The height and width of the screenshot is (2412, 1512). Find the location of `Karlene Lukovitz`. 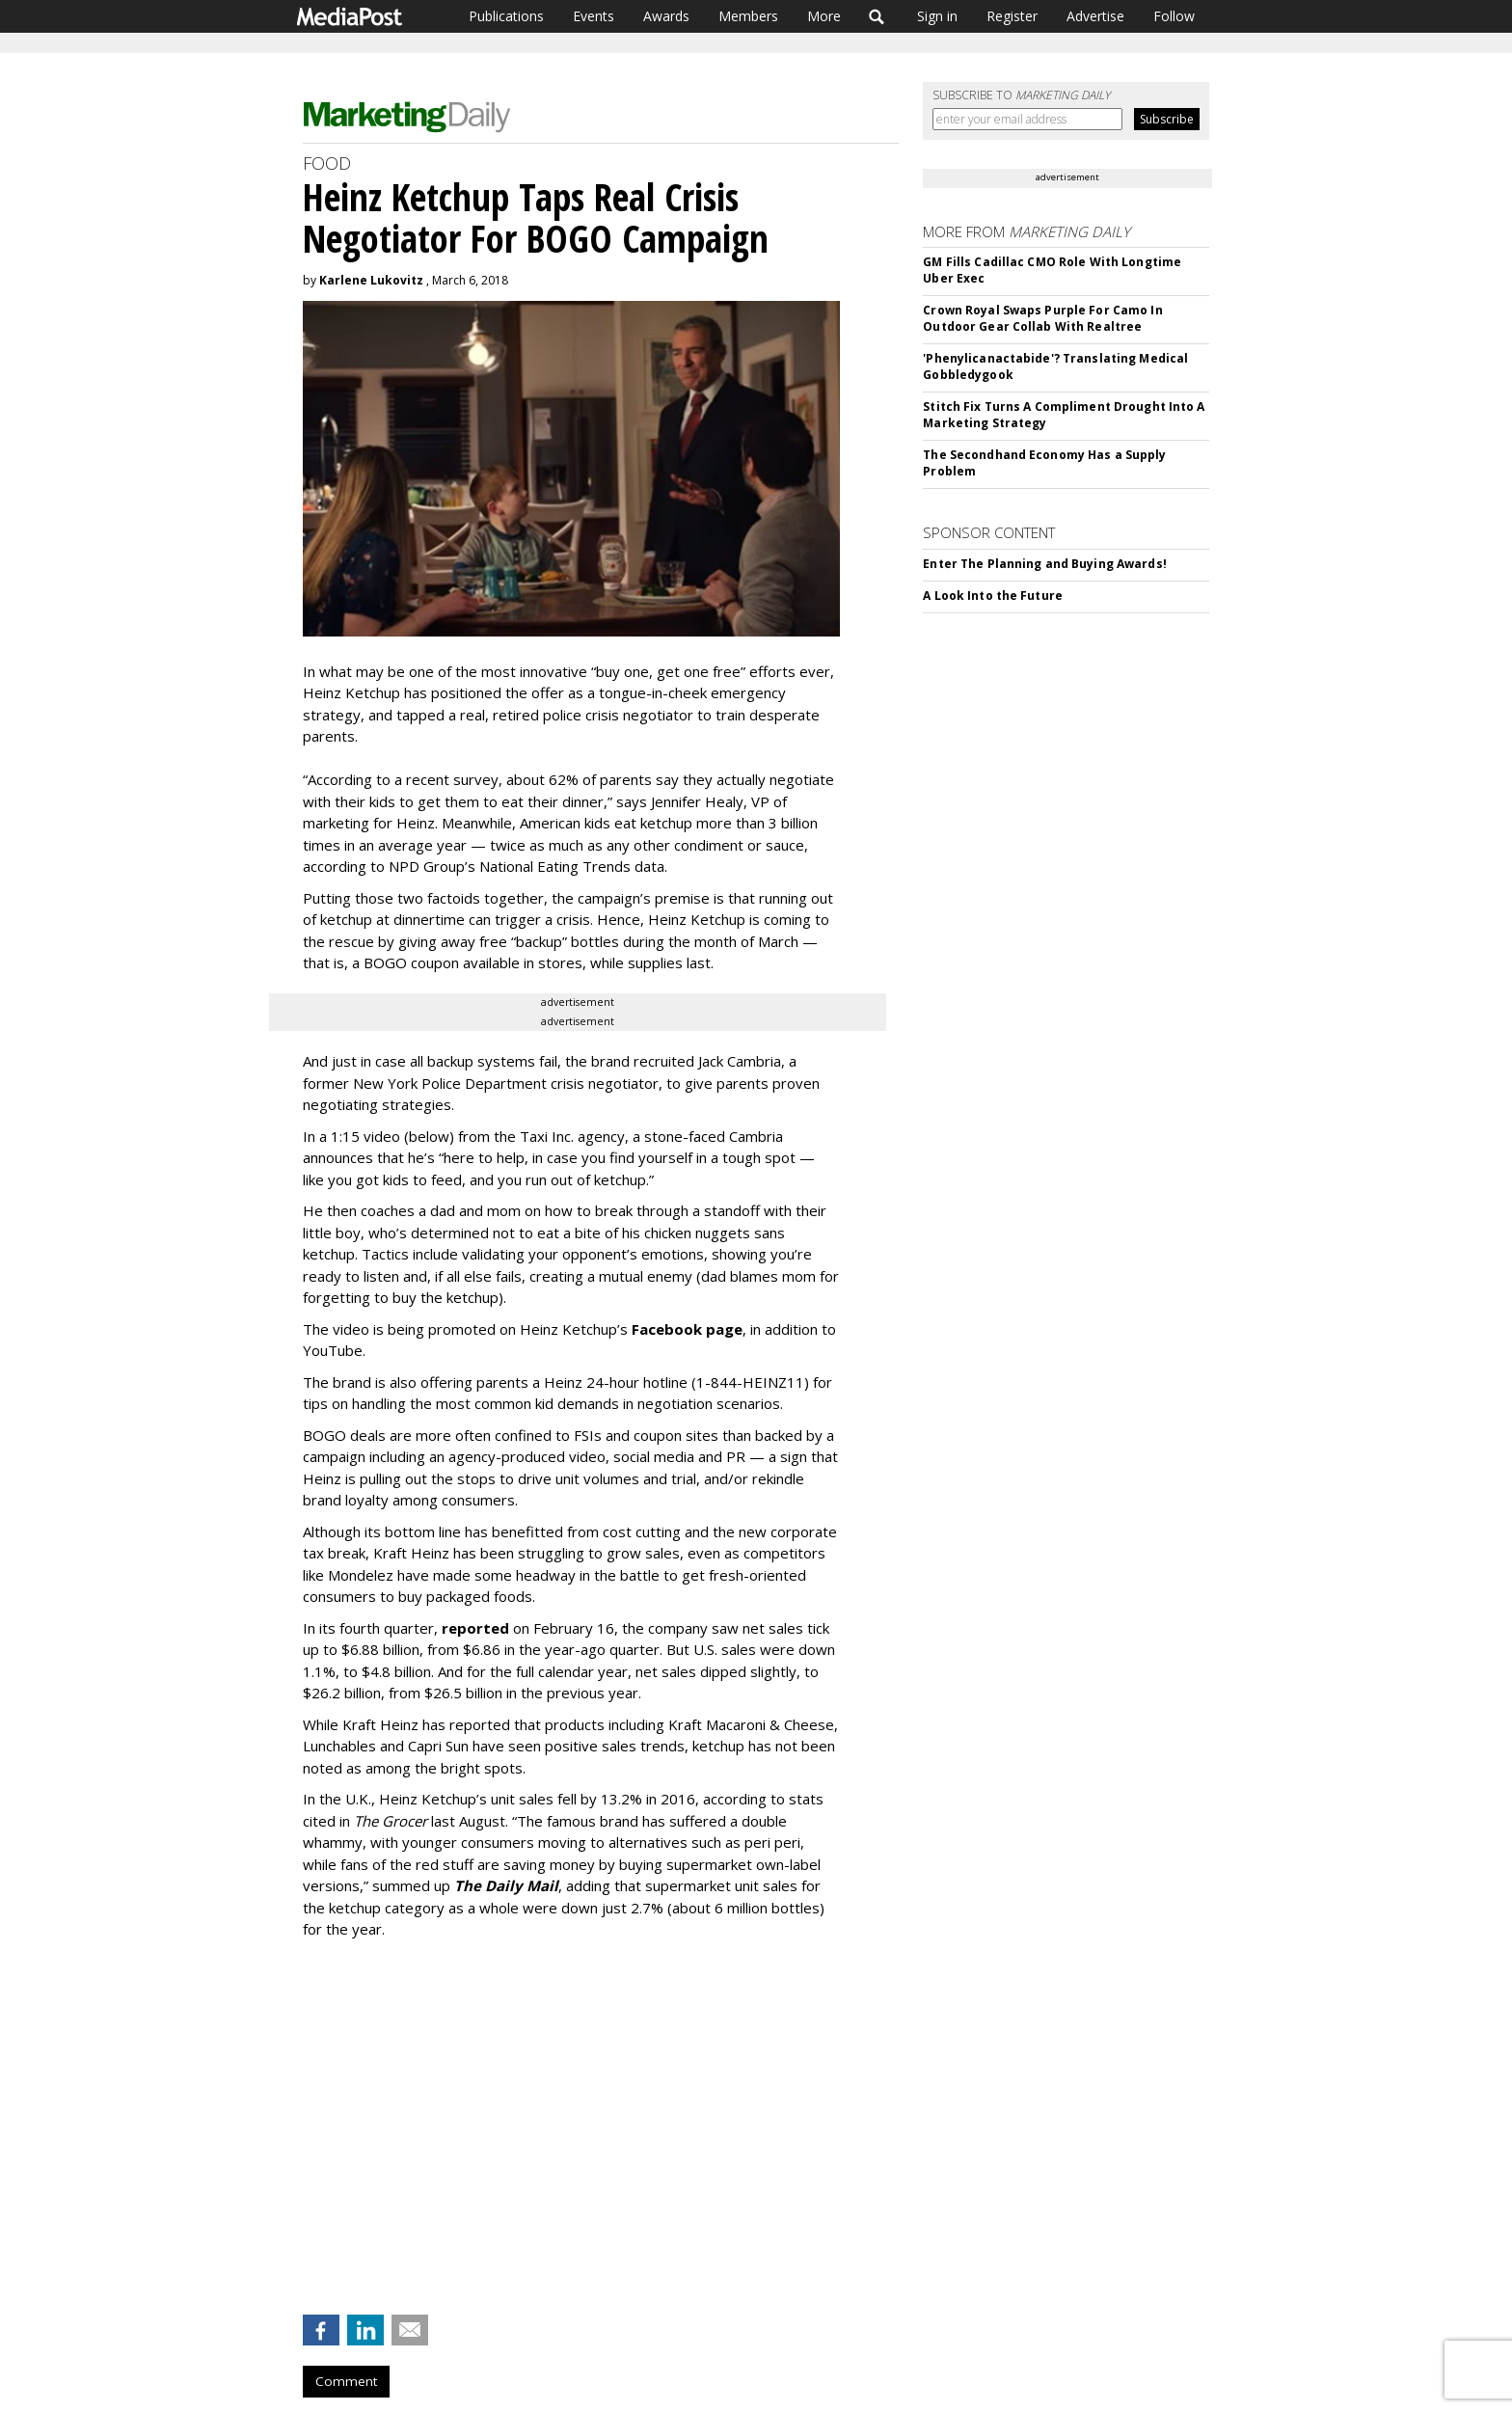

Karlene Lukovitz is located at coordinates (371, 280).